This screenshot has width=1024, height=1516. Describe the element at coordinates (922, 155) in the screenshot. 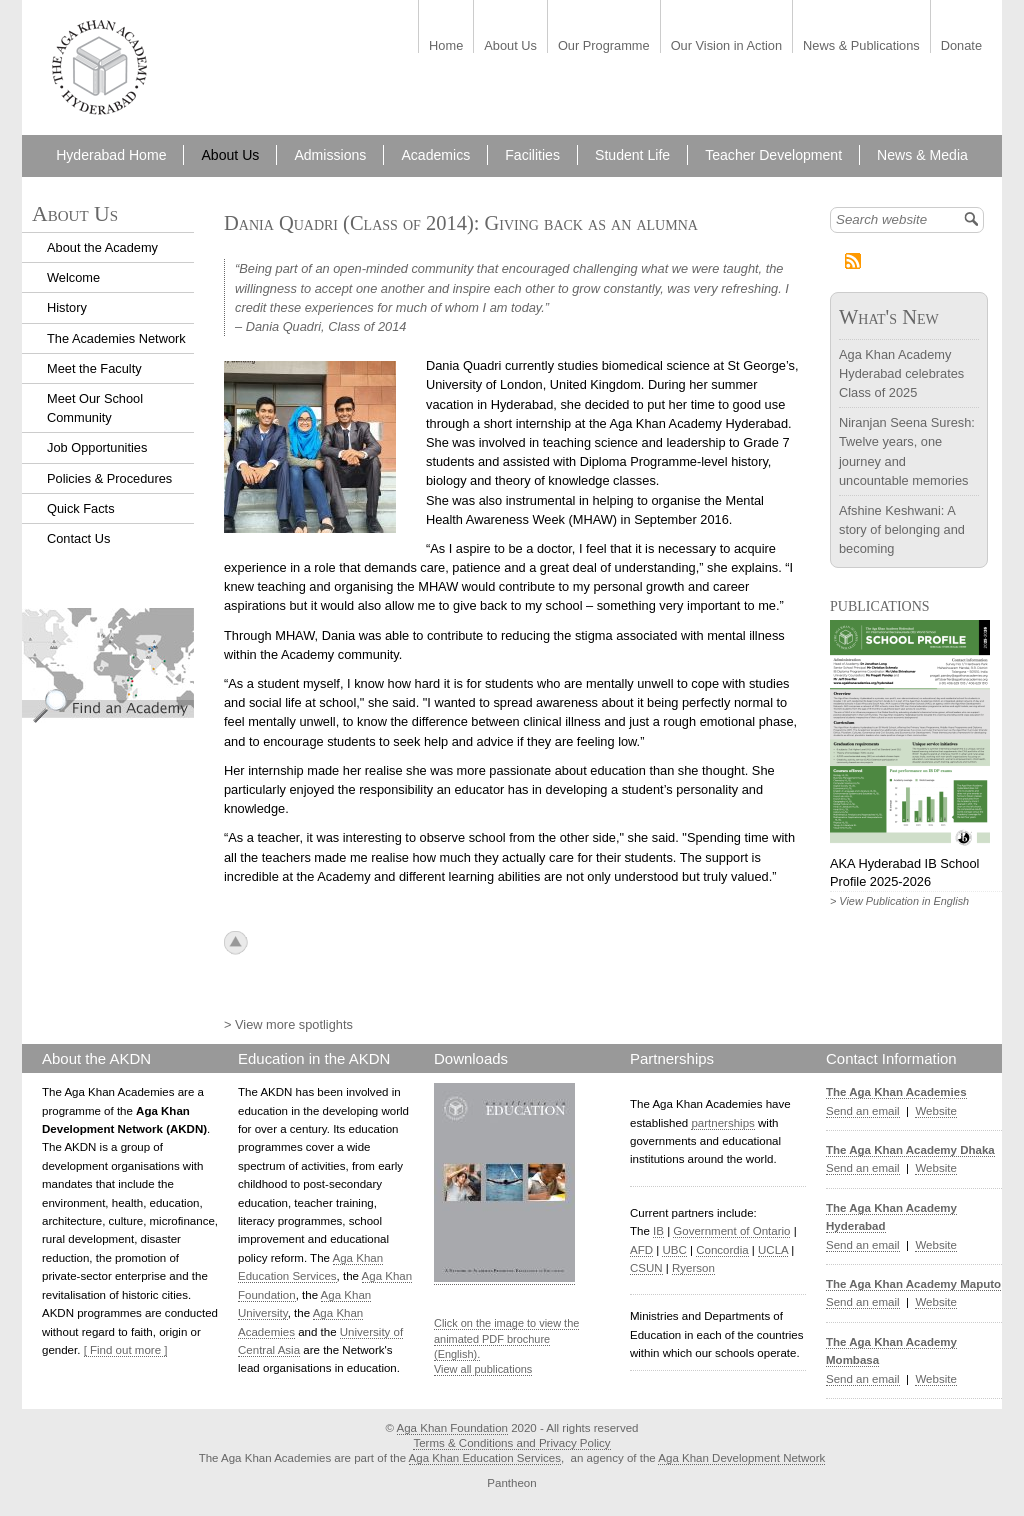

I see `News & Media` at that location.